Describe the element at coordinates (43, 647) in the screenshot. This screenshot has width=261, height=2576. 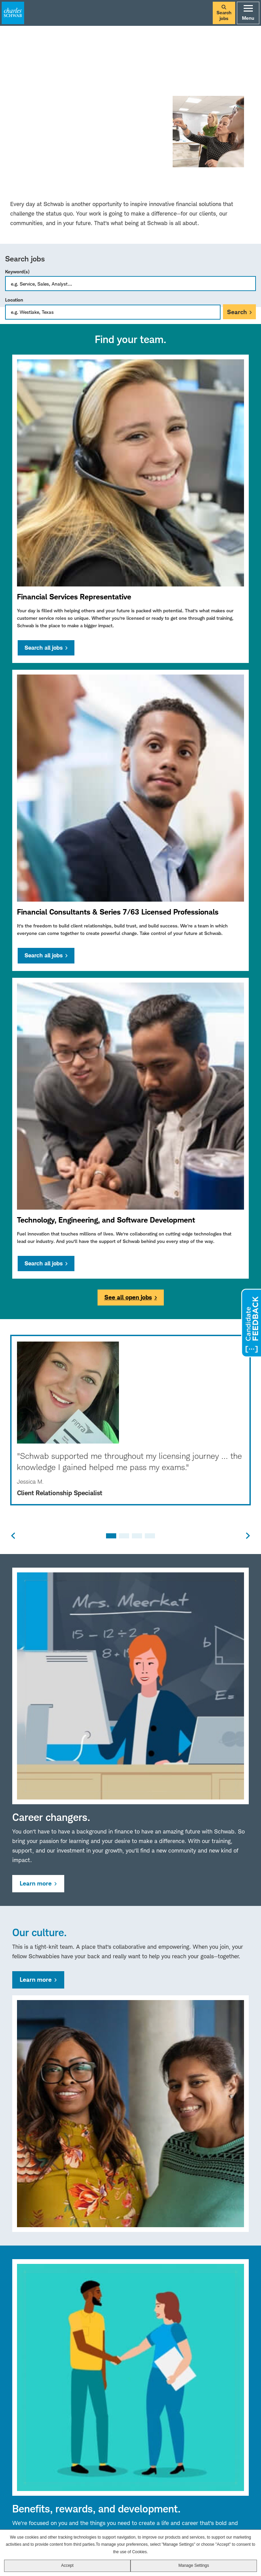
I see `Search all jobs` at that location.